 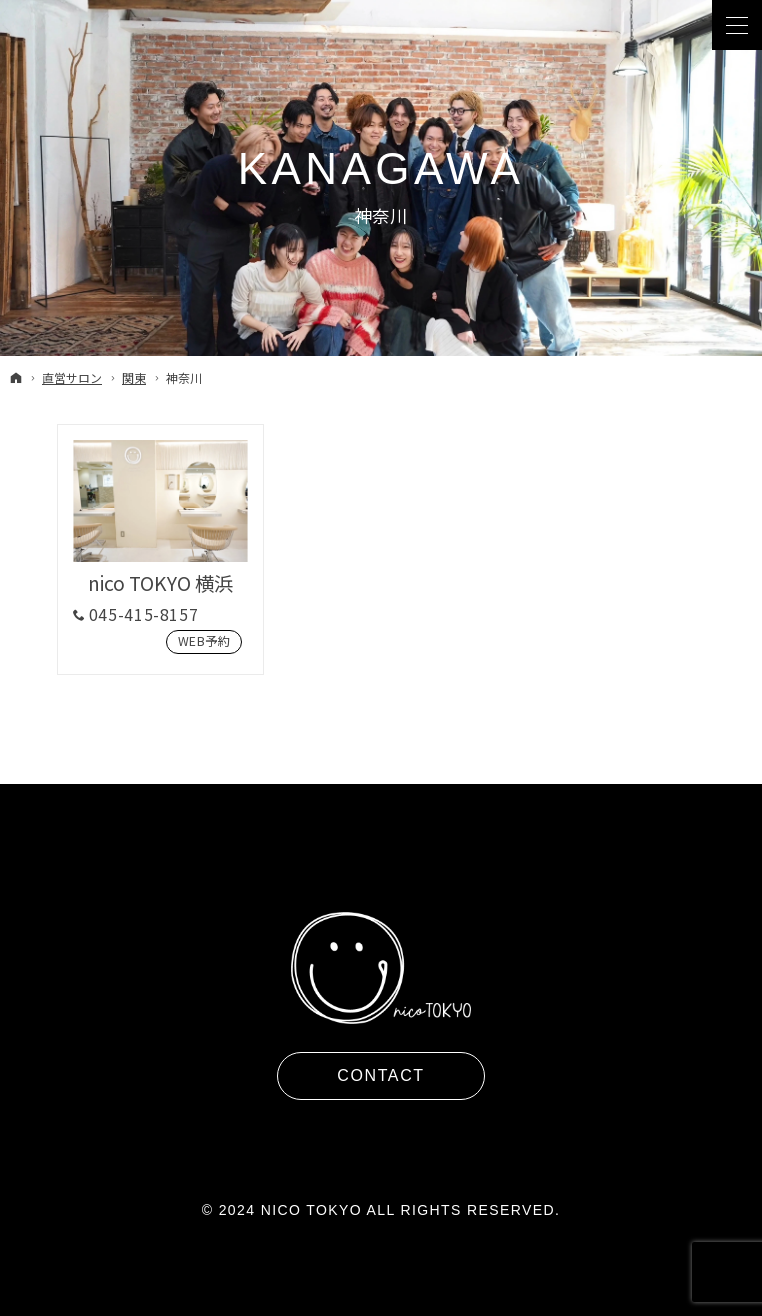 What do you see at coordinates (380, 1075) in the screenshot?
I see `Contact` at bounding box center [380, 1075].